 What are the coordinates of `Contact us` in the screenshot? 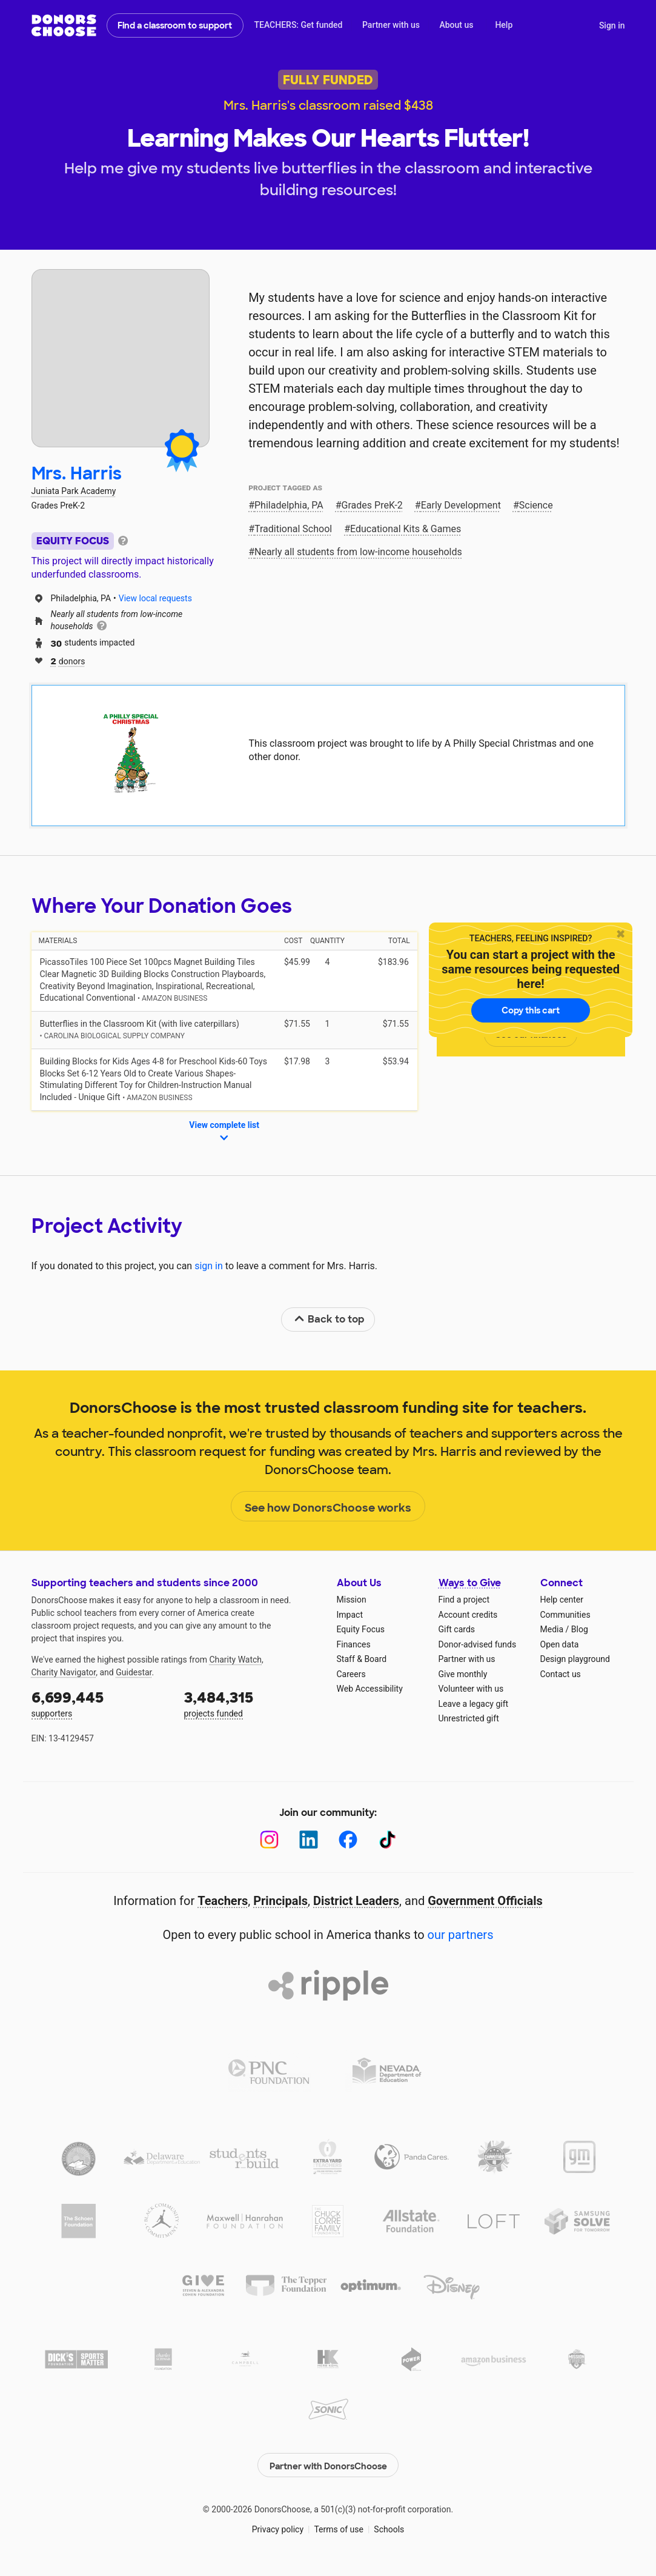 It's located at (560, 1674).